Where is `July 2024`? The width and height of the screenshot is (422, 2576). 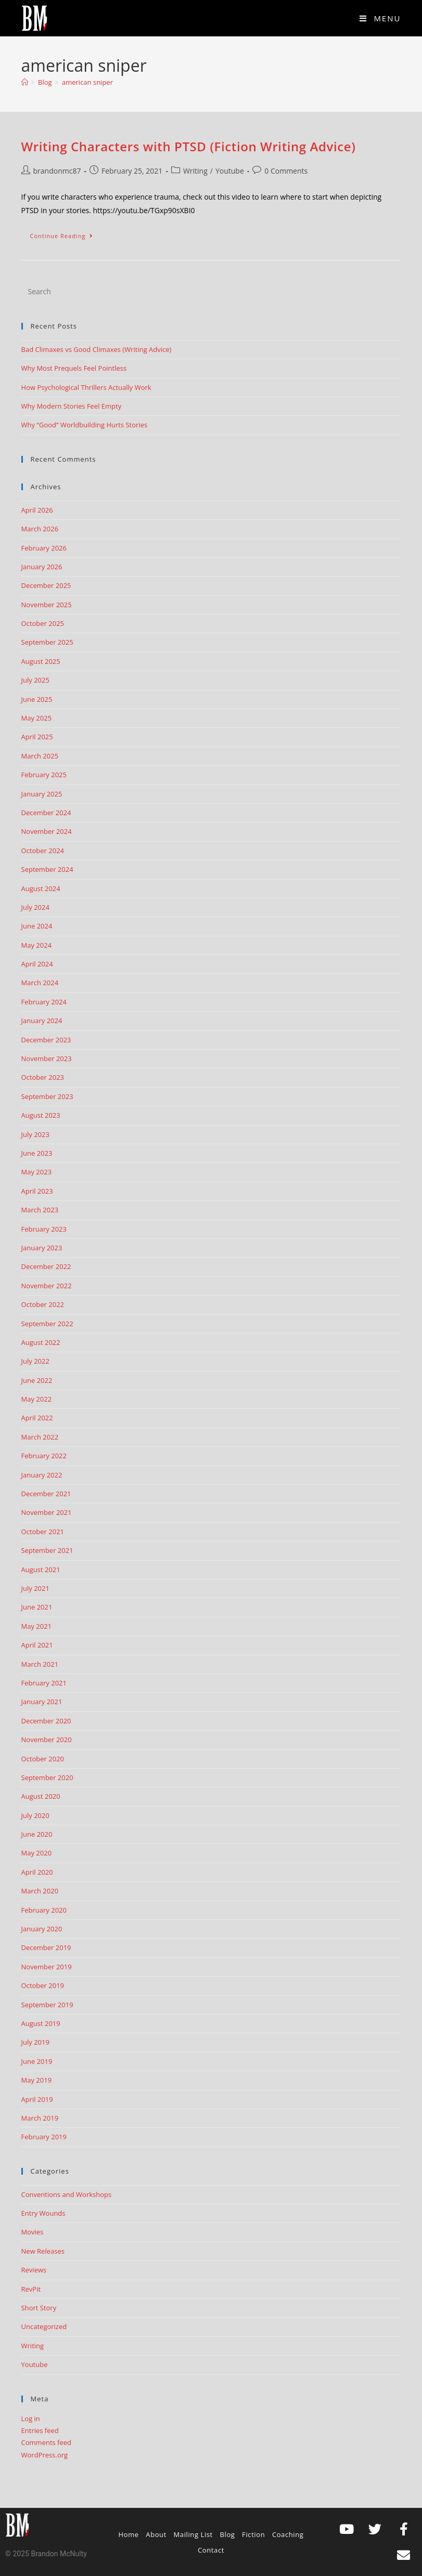 July 2024 is located at coordinates (35, 907).